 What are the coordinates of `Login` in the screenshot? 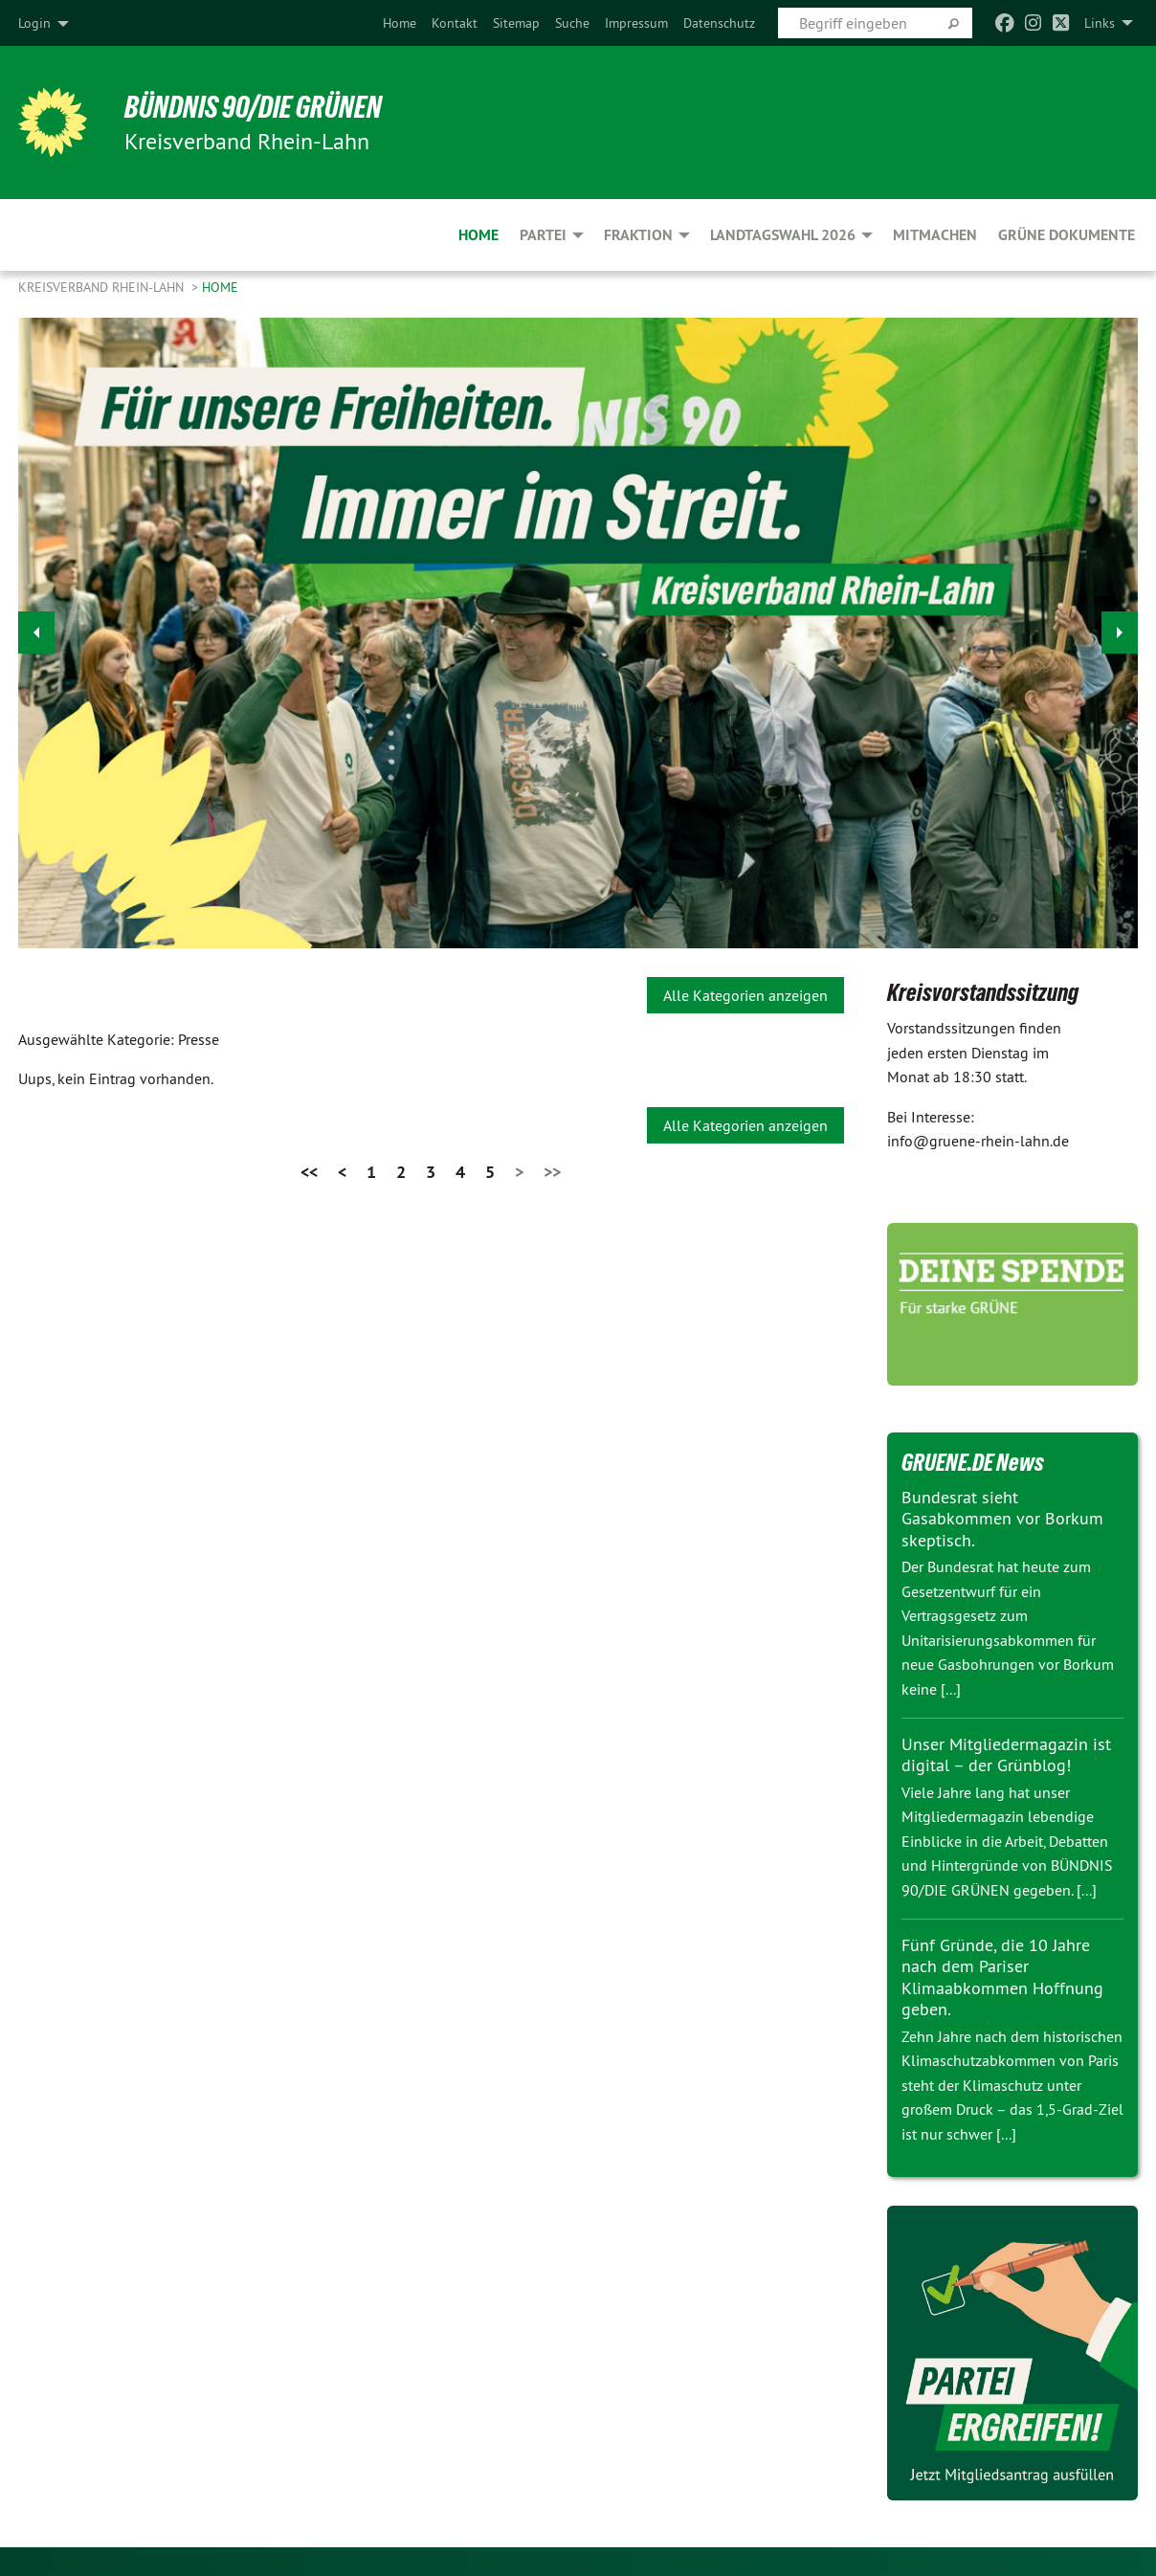 It's located at (34, 23).